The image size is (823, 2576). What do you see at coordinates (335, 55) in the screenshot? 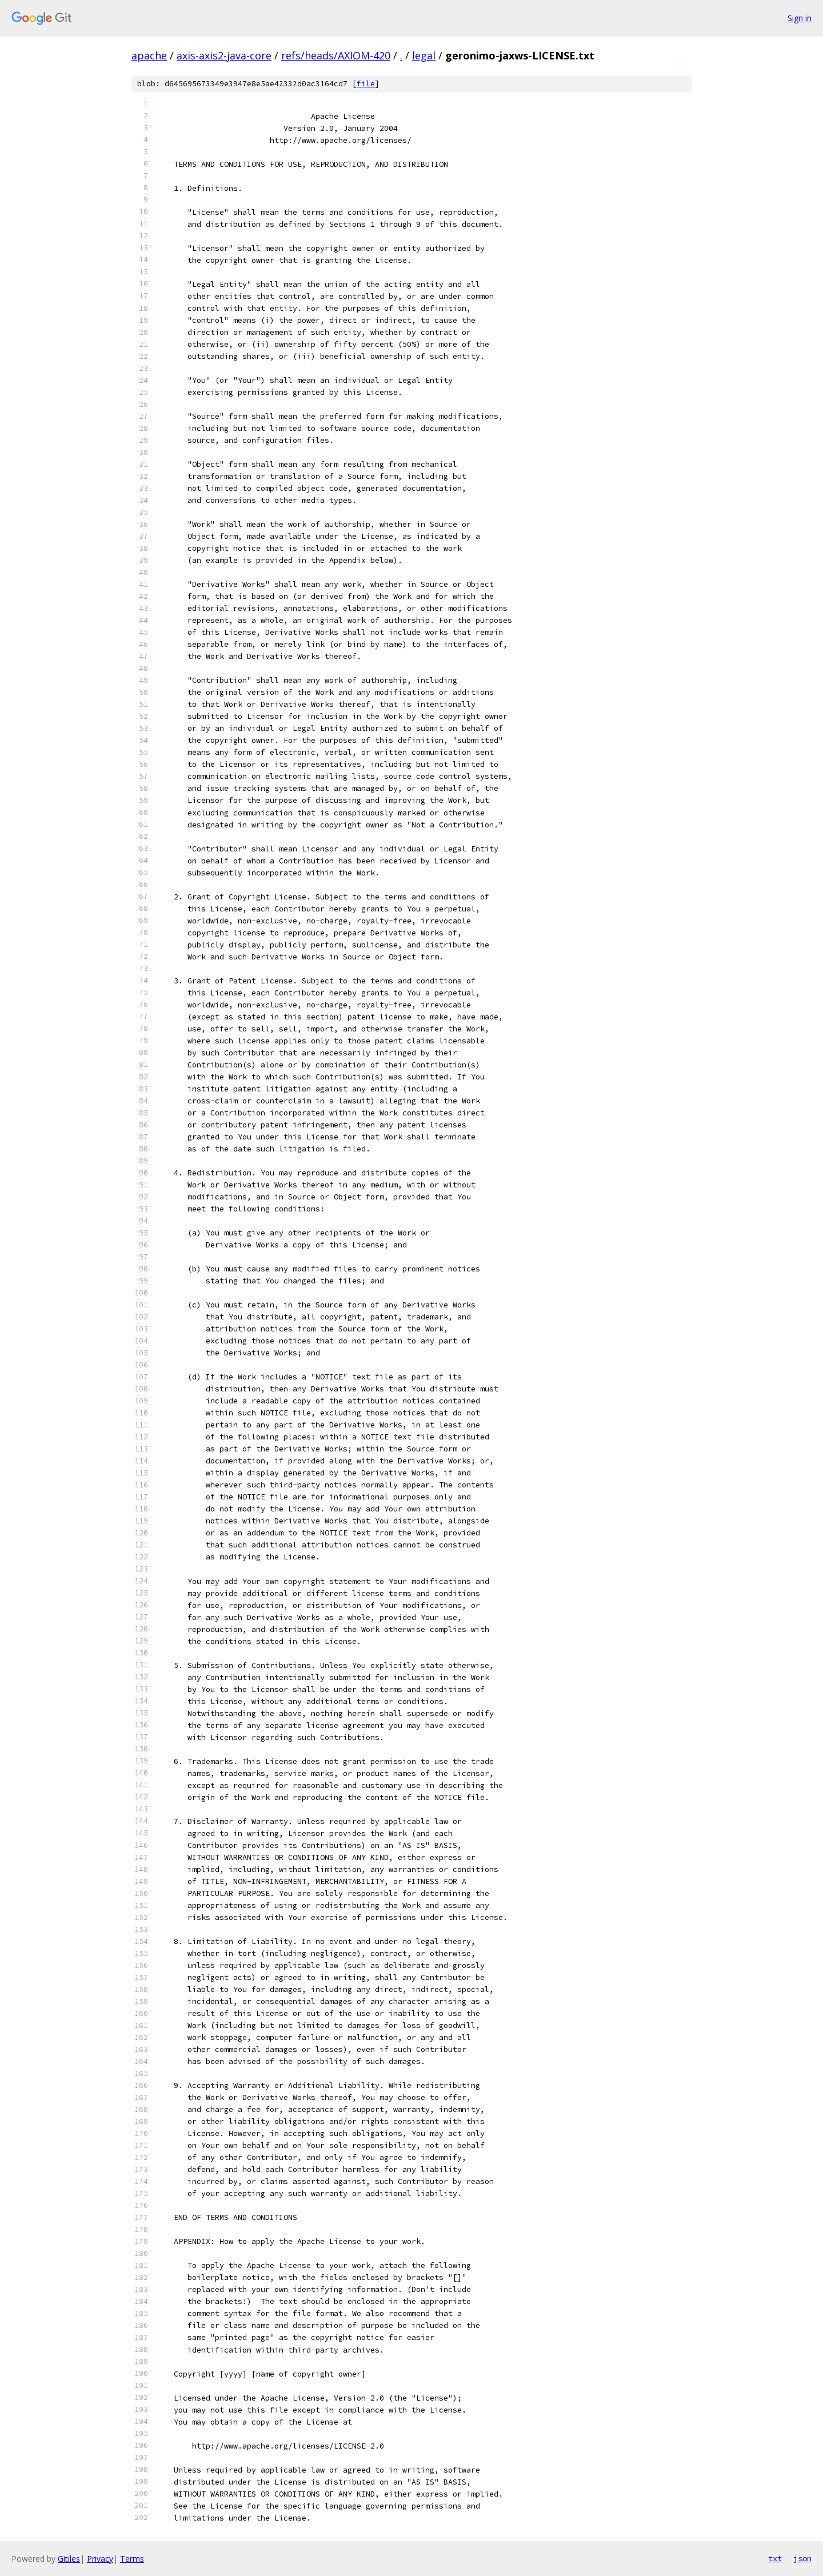
I see `refs/heads/AXIOM-420` at bounding box center [335, 55].